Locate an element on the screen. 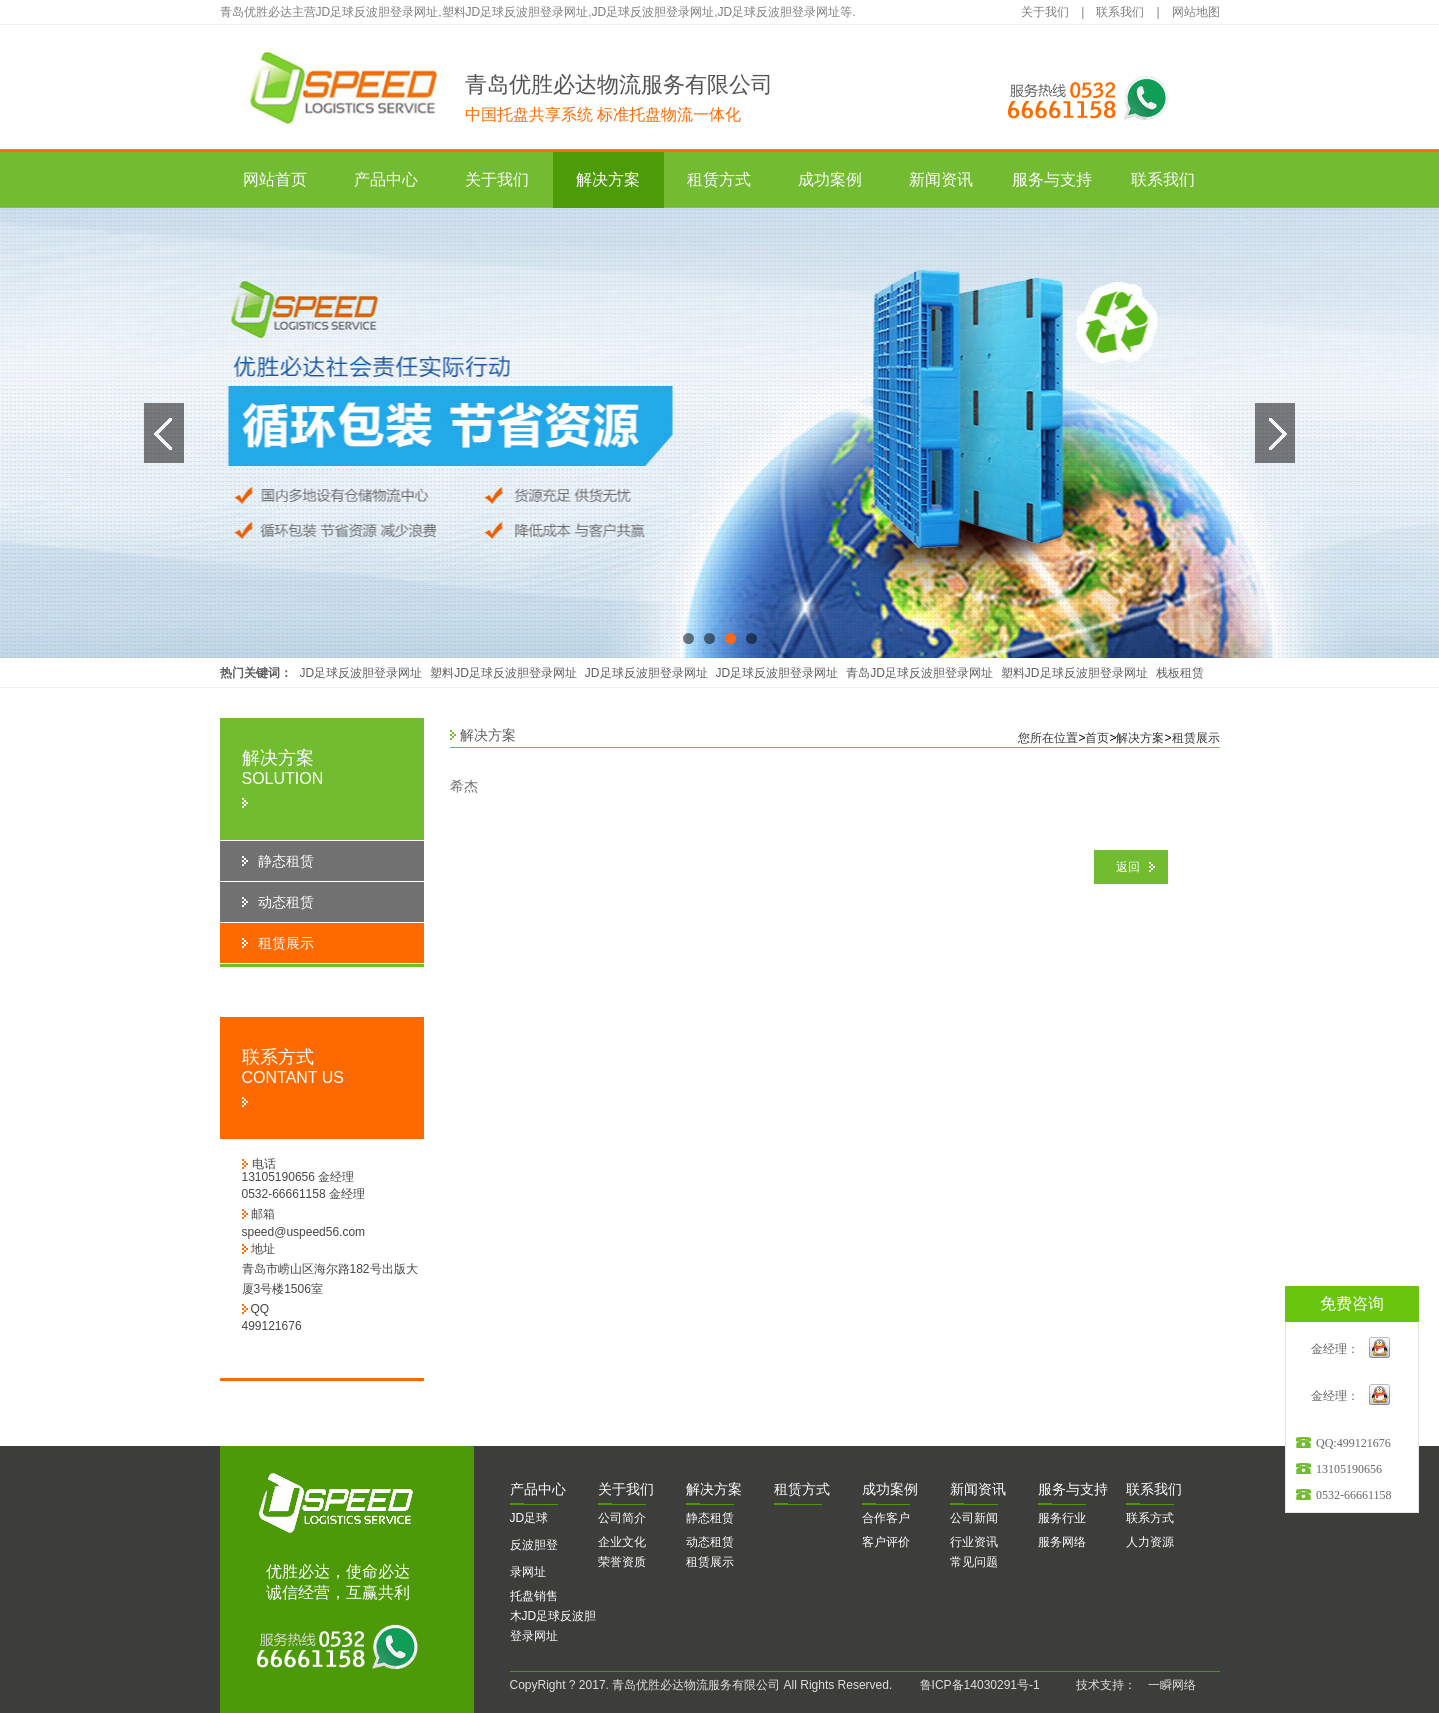 This screenshot has width=1439, height=1713. 服务网络 is located at coordinates (1062, 1542).